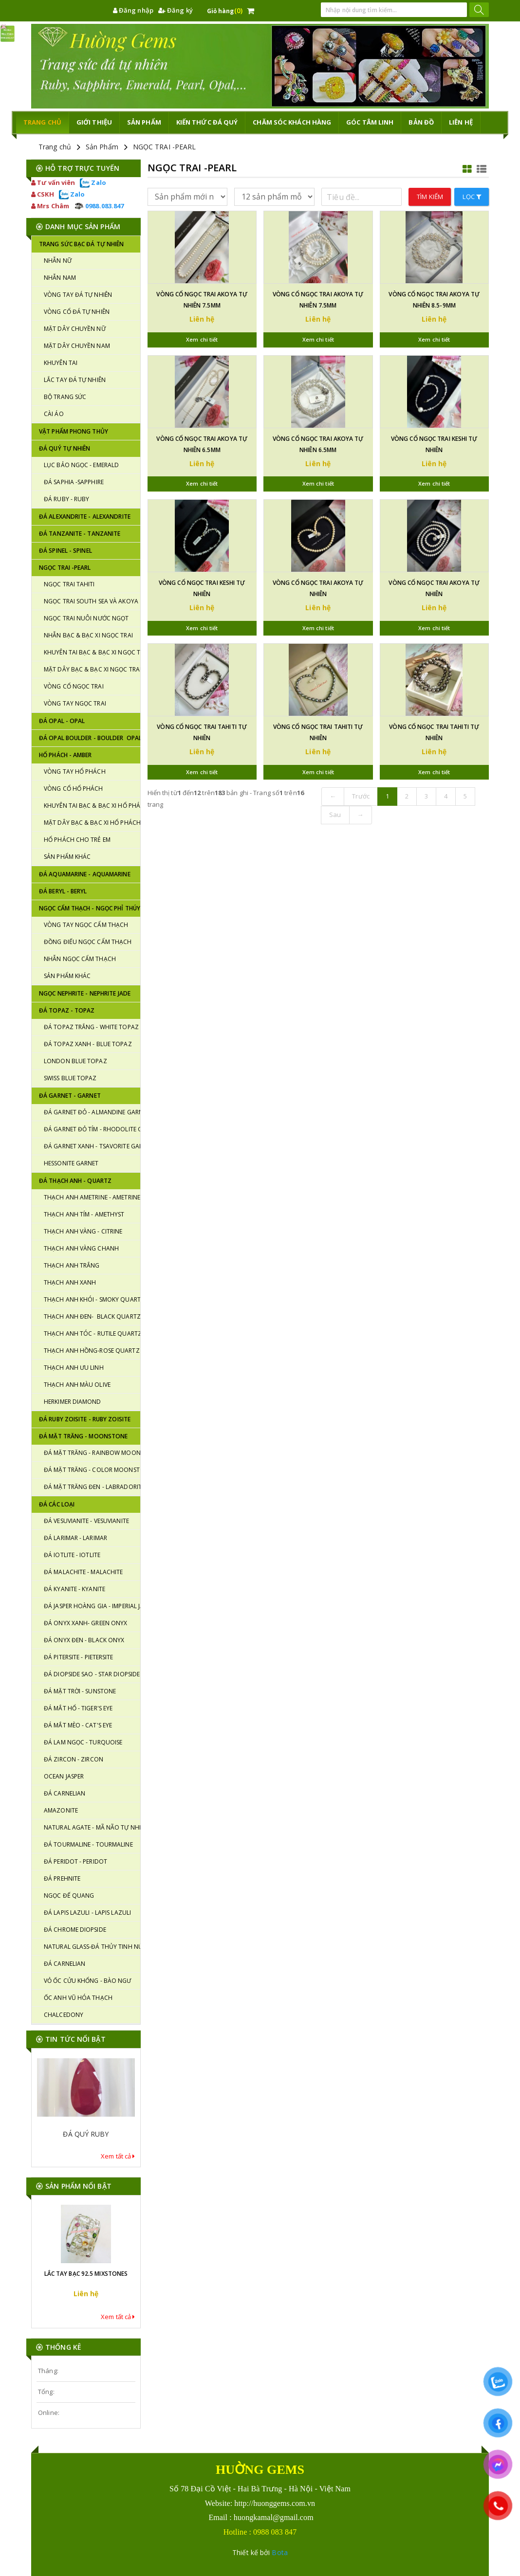 Image resolution: width=520 pixels, height=2576 pixels. I want to click on VÒNG TAY NGỌC CẨM THẠCH, so click(86, 925).